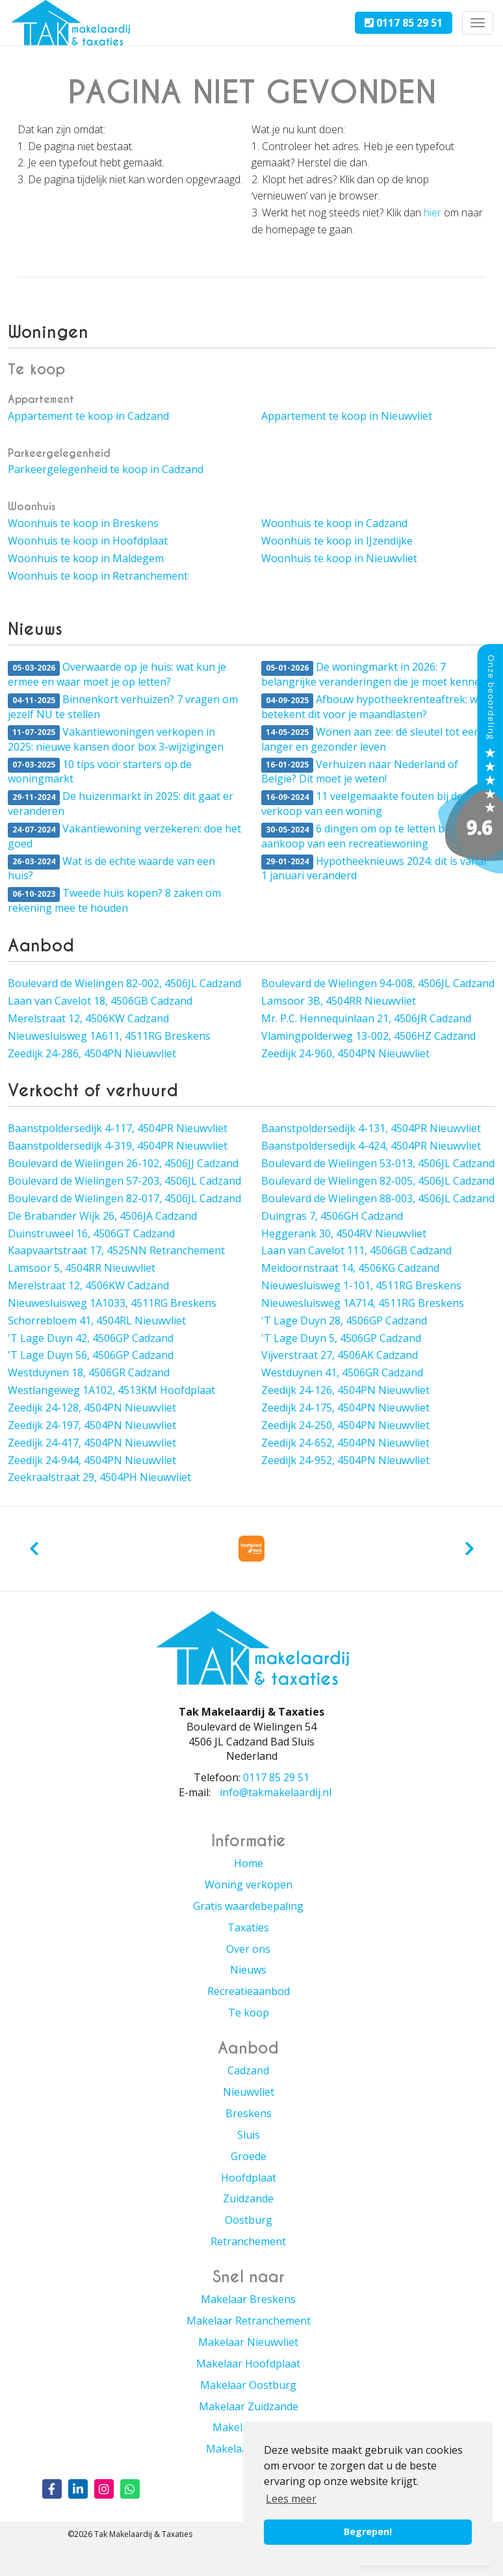 This screenshot has height=2576, width=503. What do you see at coordinates (100, 1001) in the screenshot?
I see `Laan van Cavelot 18, 4506GB Cadzand` at bounding box center [100, 1001].